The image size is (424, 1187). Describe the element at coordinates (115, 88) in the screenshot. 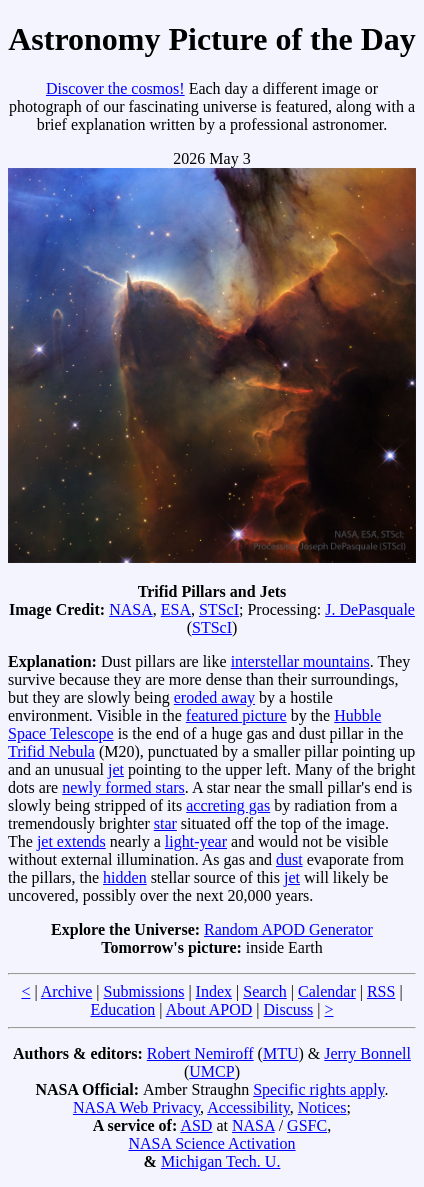

I see `Discover the cosmos!` at that location.